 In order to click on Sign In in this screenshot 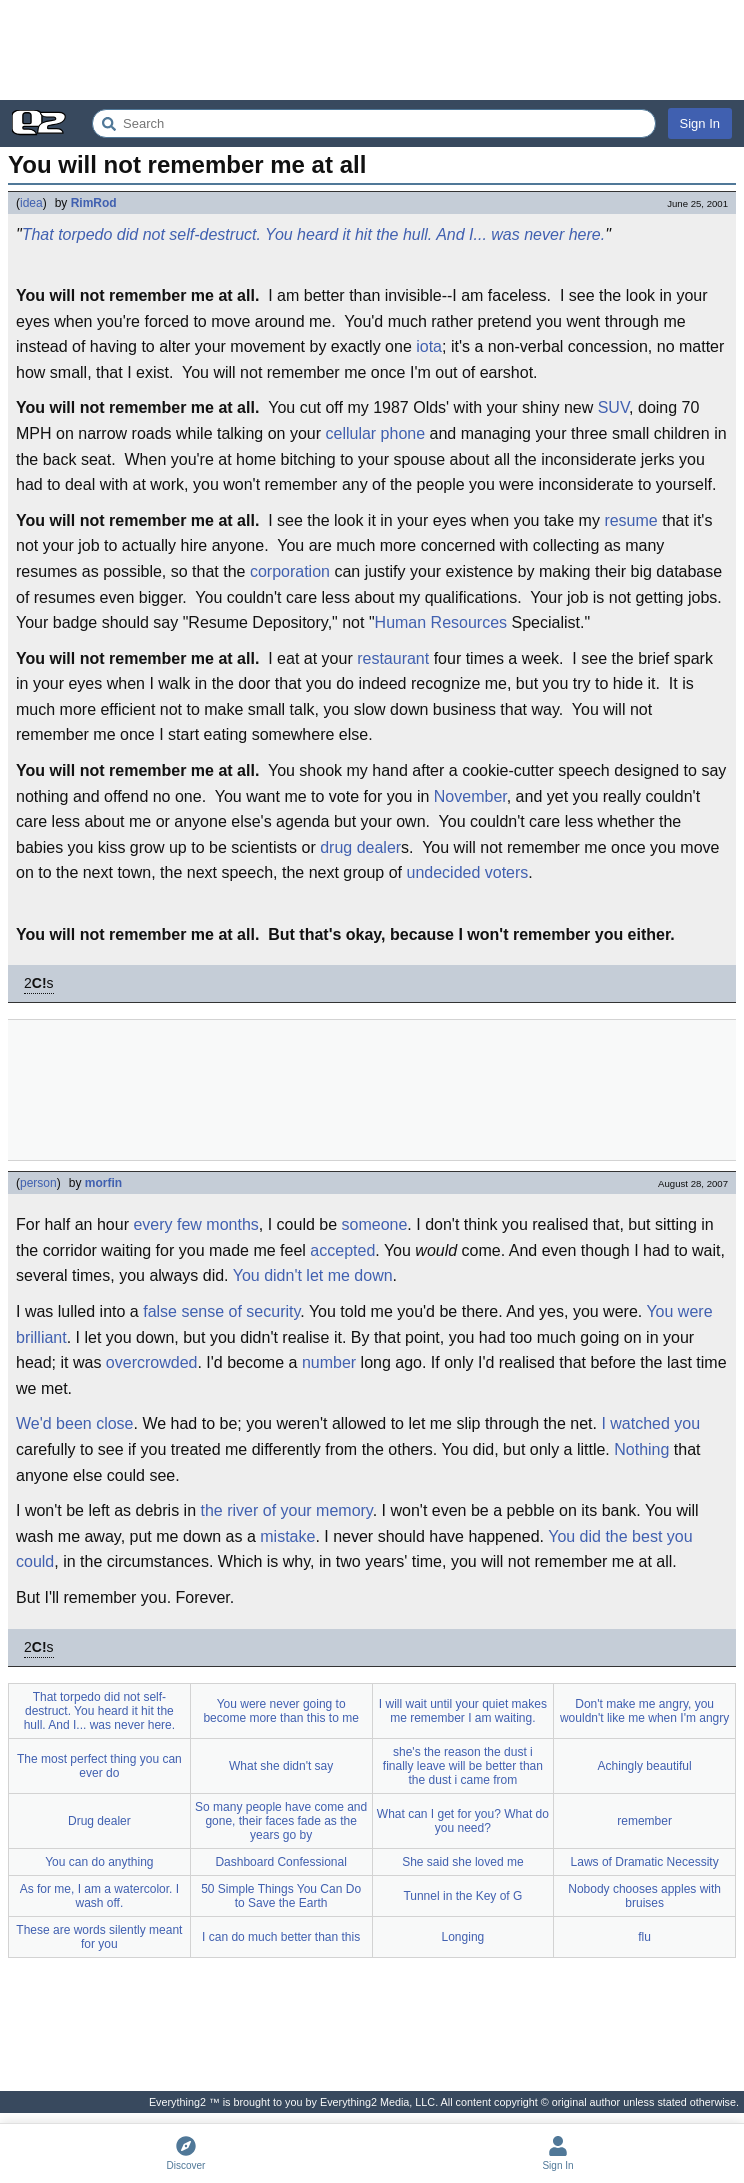, I will do `click(700, 123)`.